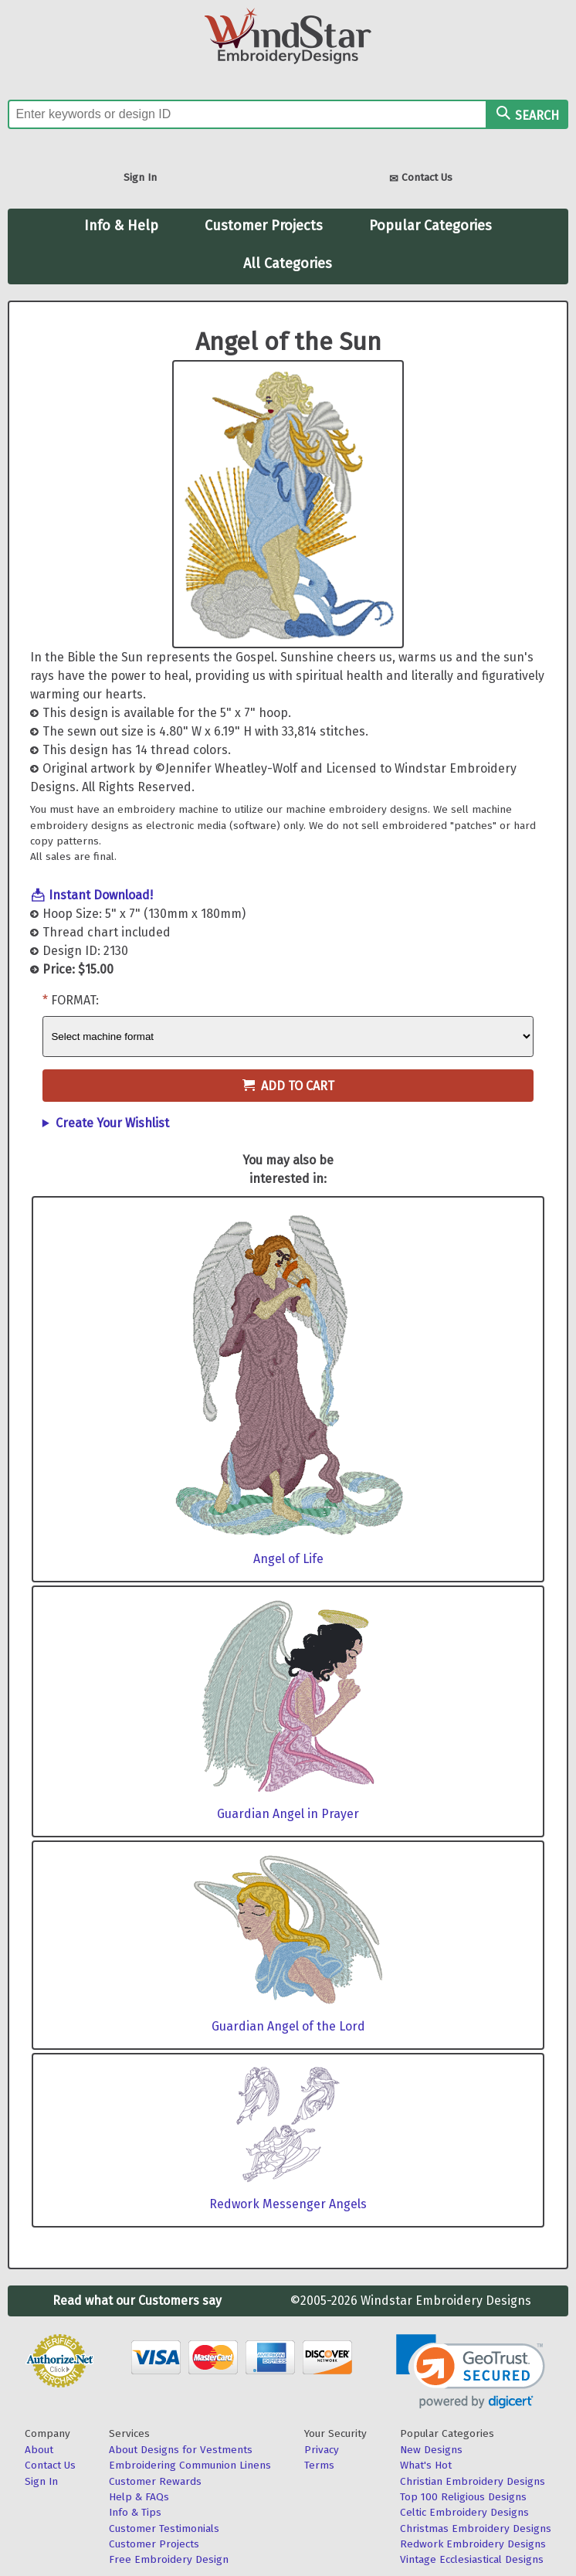 Image resolution: width=576 pixels, height=2576 pixels. What do you see at coordinates (180, 2449) in the screenshot?
I see `About Designs for Vestments` at bounding box center [180, 2449].